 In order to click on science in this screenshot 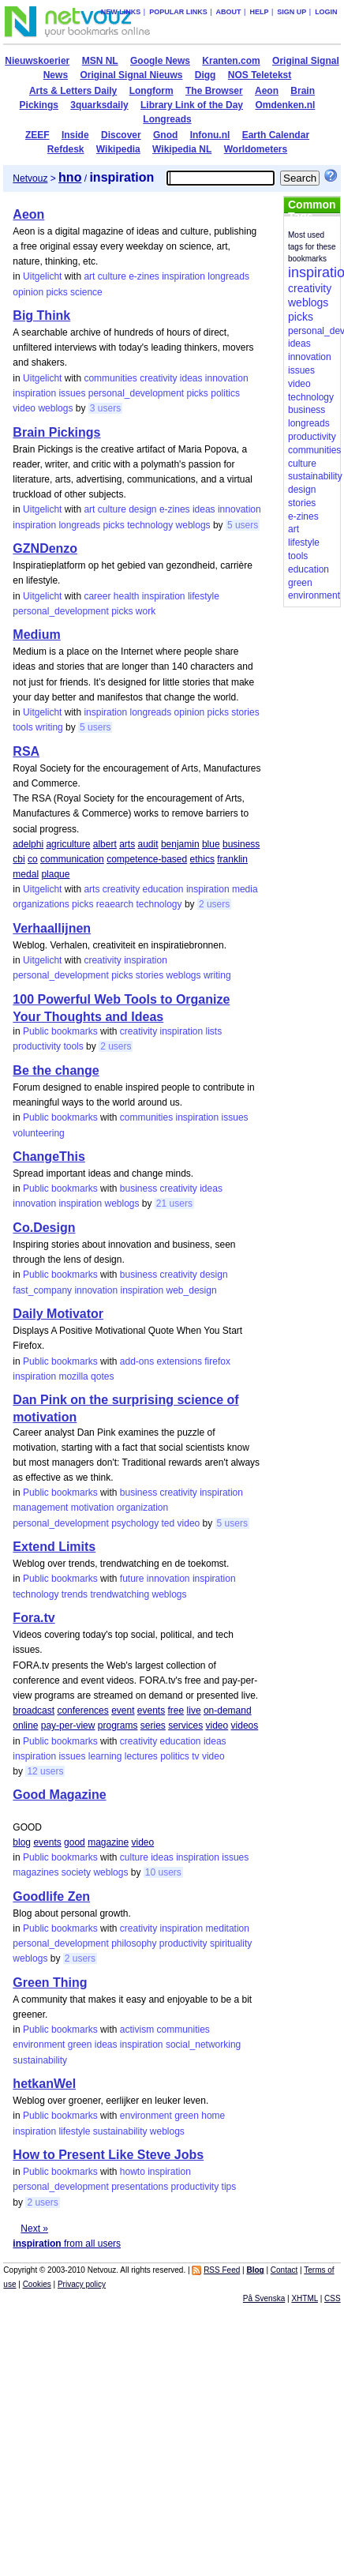, I will do `click(86, 292)`.